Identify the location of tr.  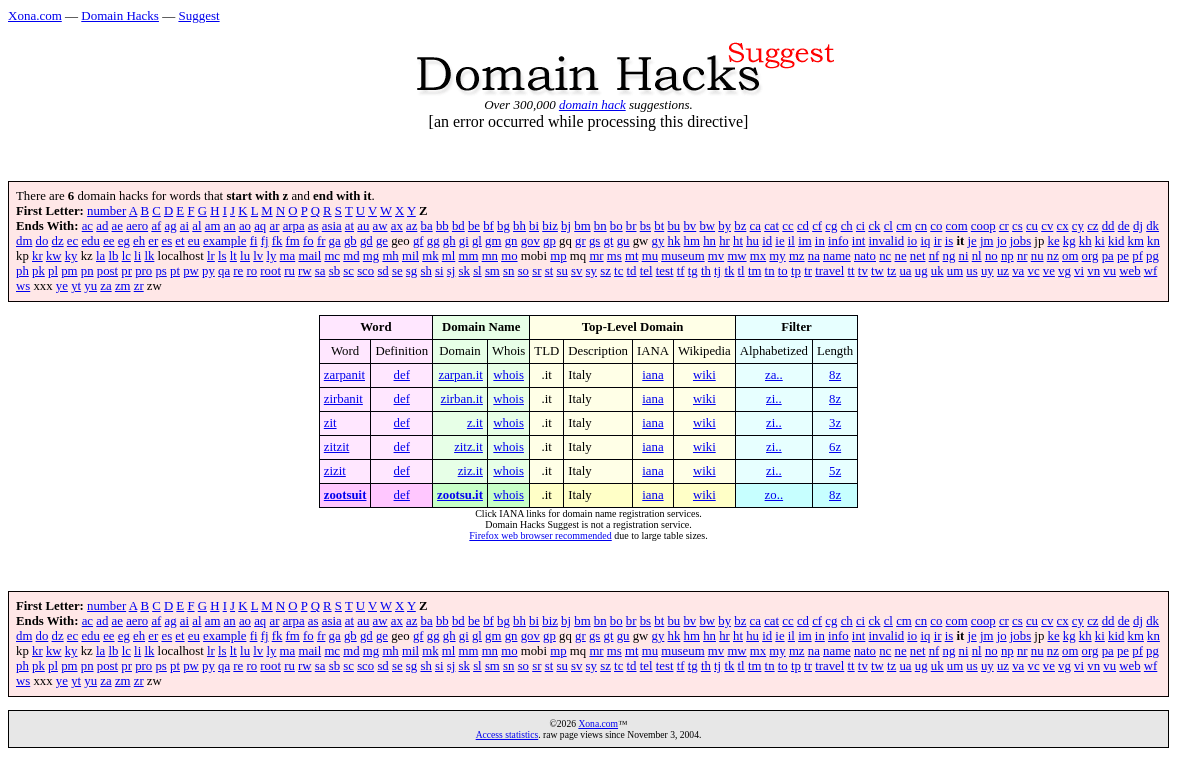
(808, 271).